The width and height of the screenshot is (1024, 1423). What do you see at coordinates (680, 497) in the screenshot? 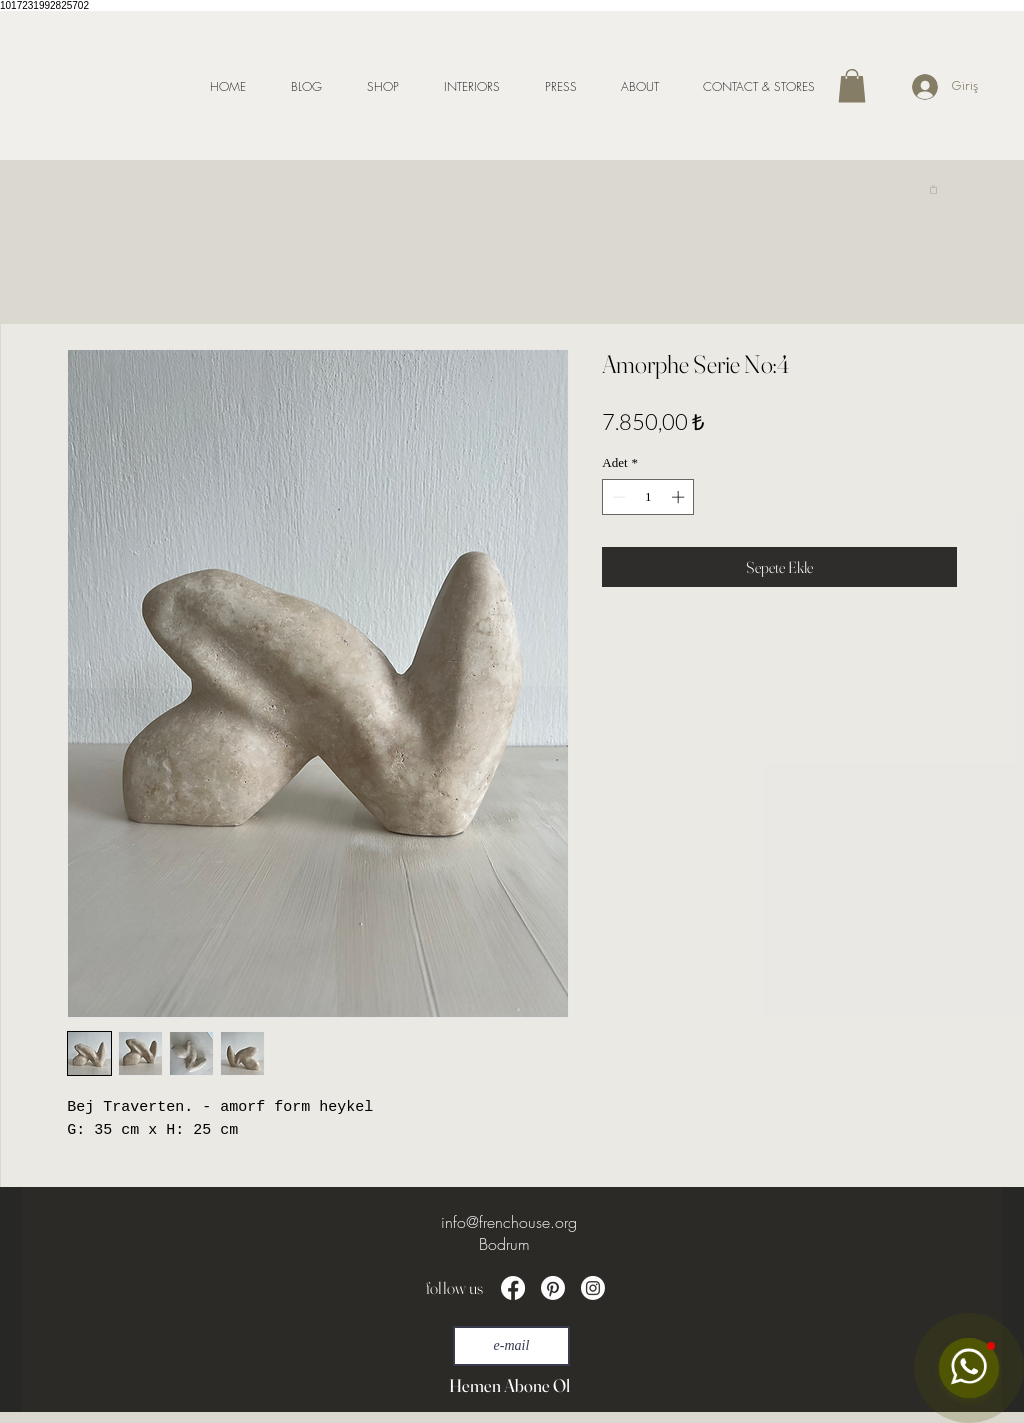
I see `[Increment]` at bounding box center [680, 497].